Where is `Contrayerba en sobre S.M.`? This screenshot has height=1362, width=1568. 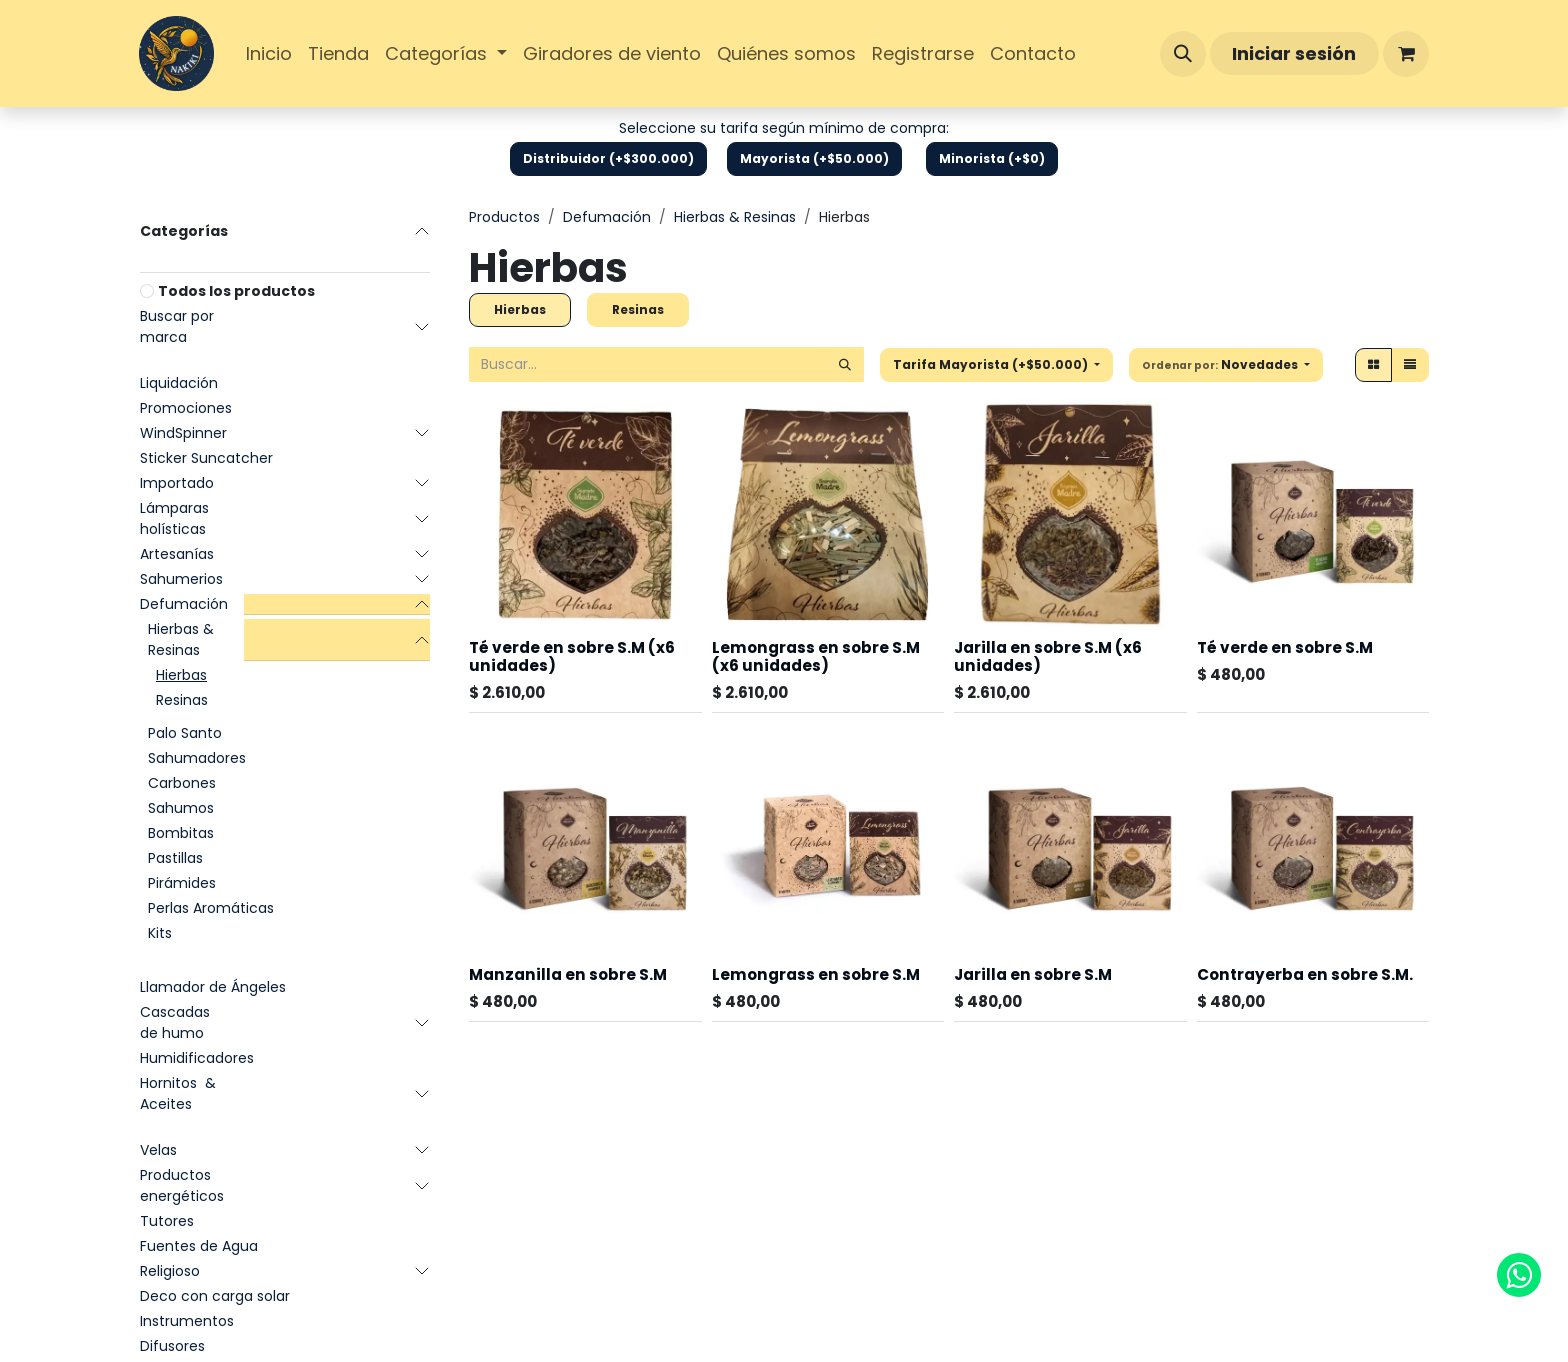
Contrayerba en sobre S.M. is located at coordinates (1305, 974).